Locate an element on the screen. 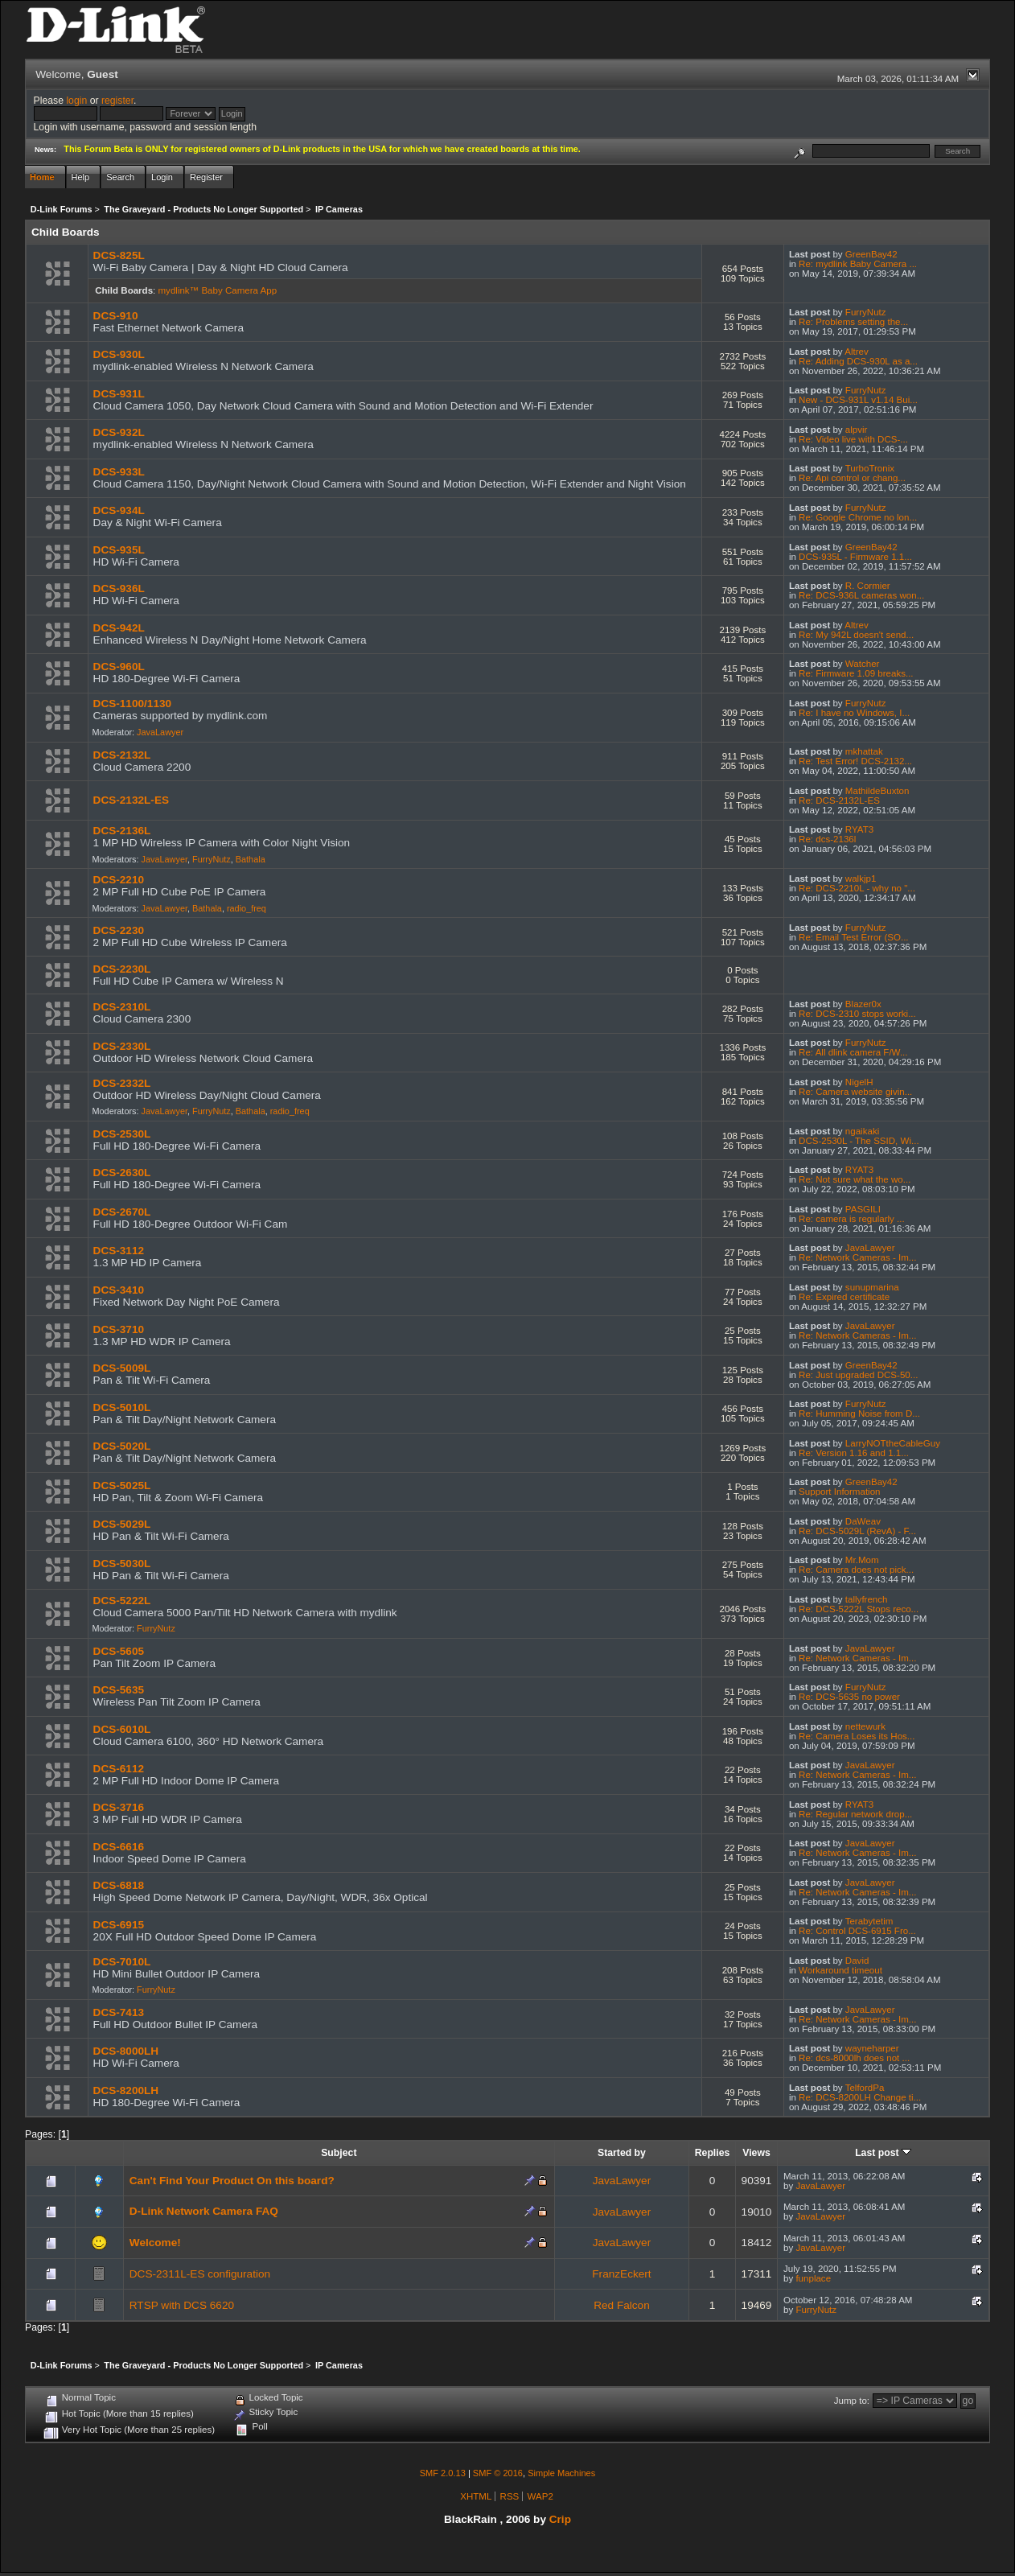  DCS-5222L is located at coordinates (122, 1601).